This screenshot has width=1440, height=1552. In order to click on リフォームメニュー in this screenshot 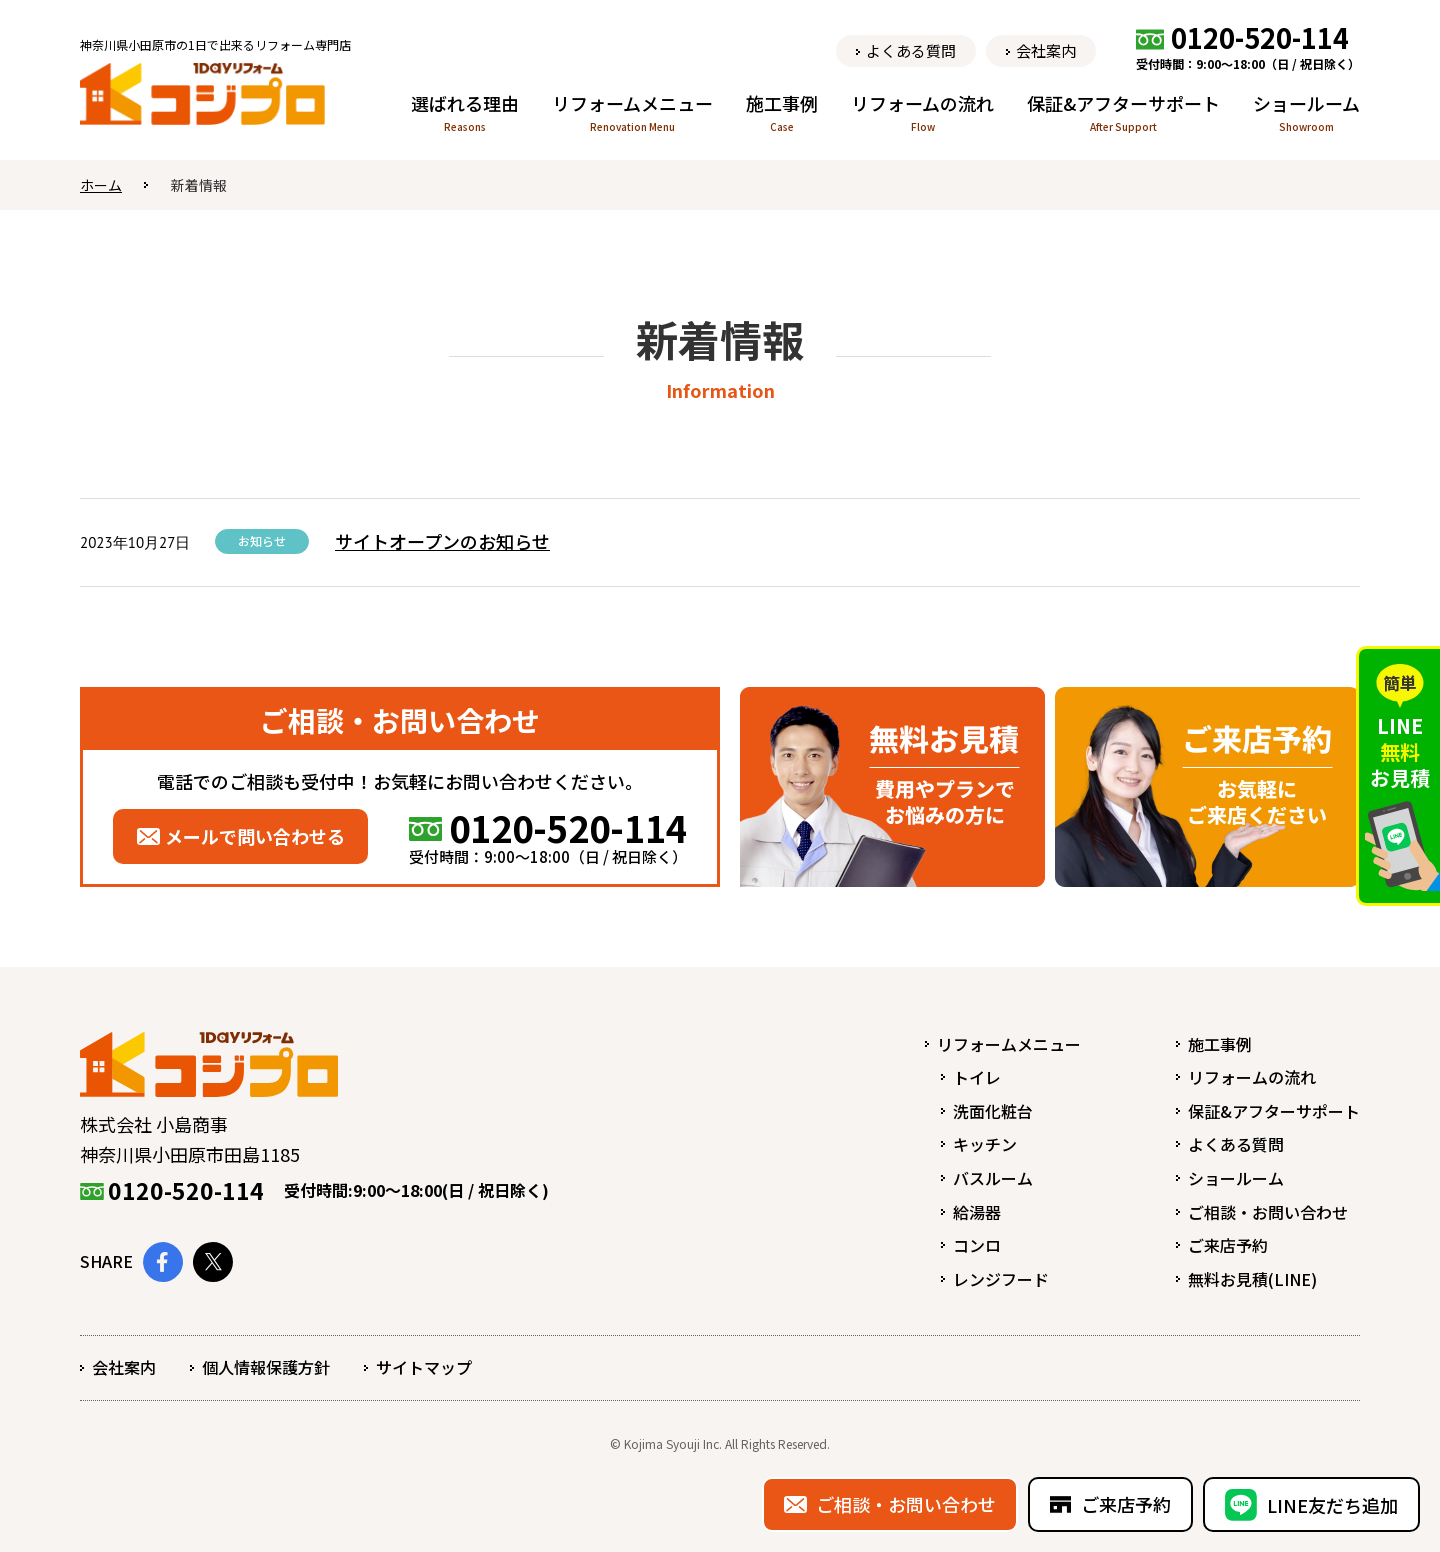, I will do `click(1009, 1044)`.